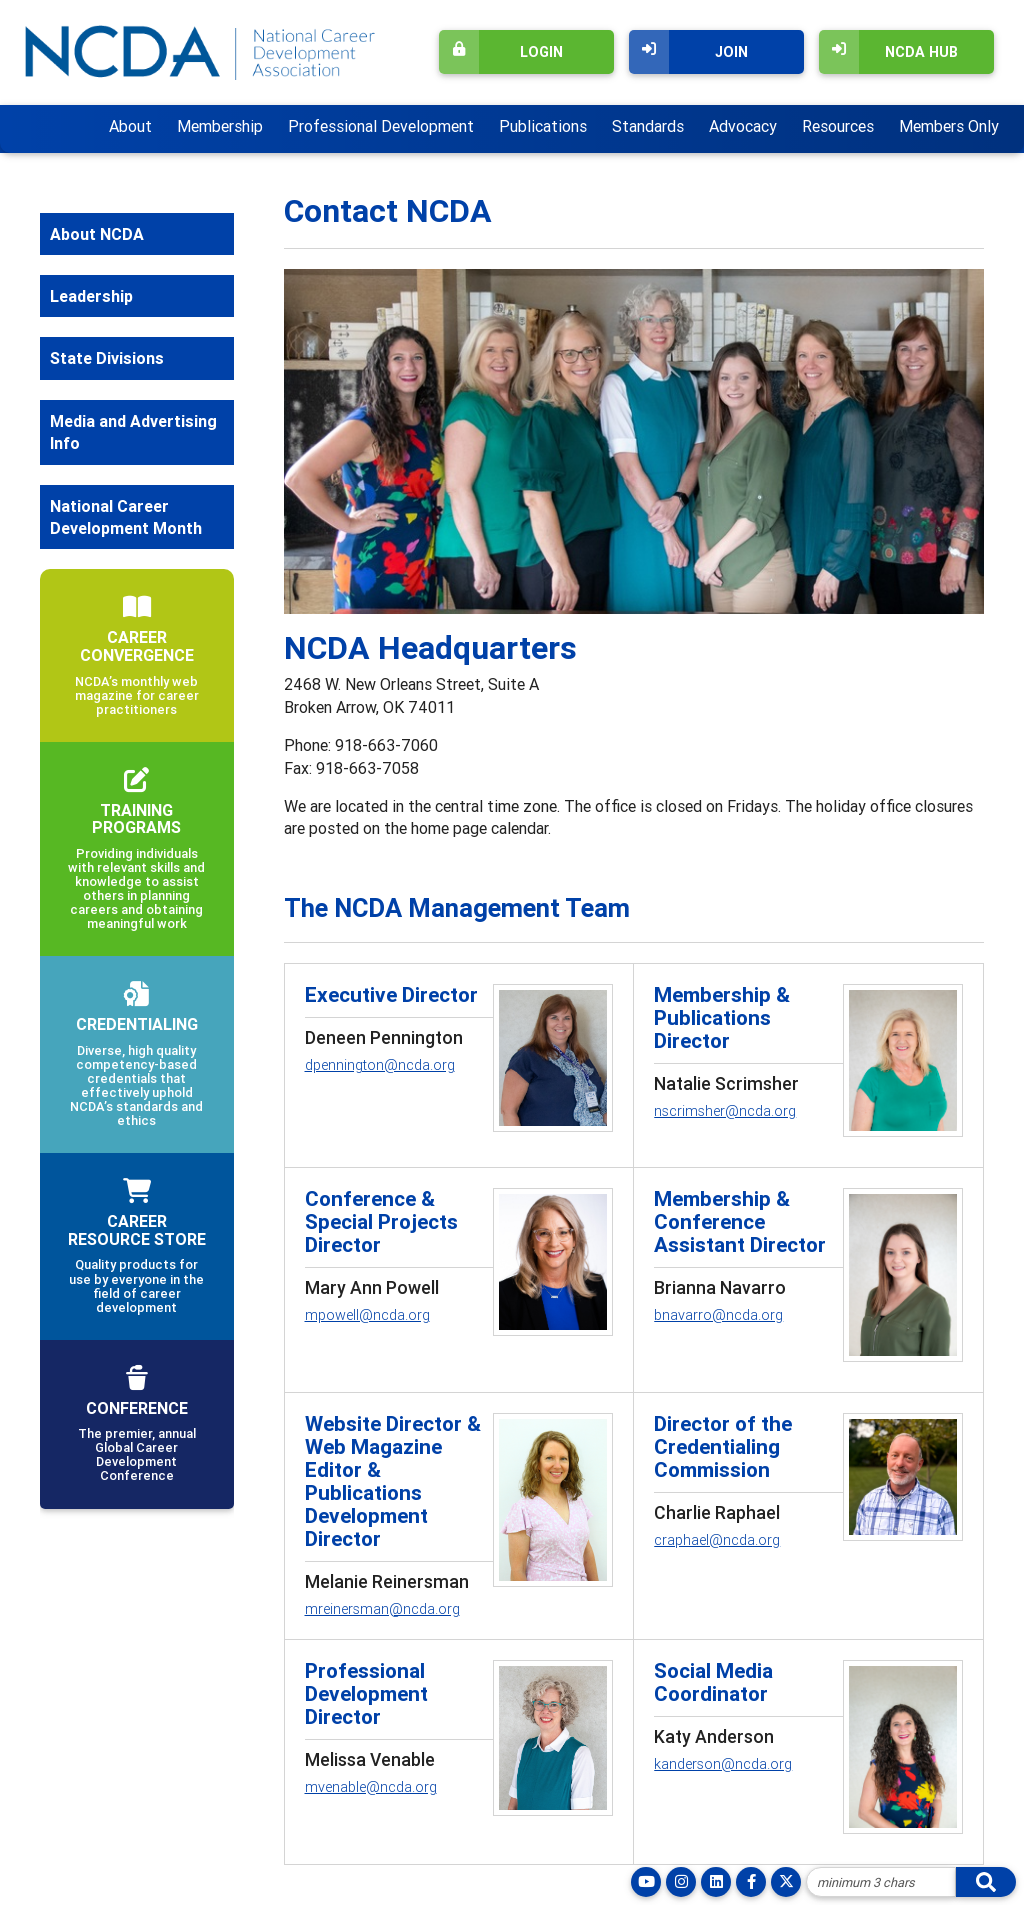  I want to click on Login, so click(501, 52).